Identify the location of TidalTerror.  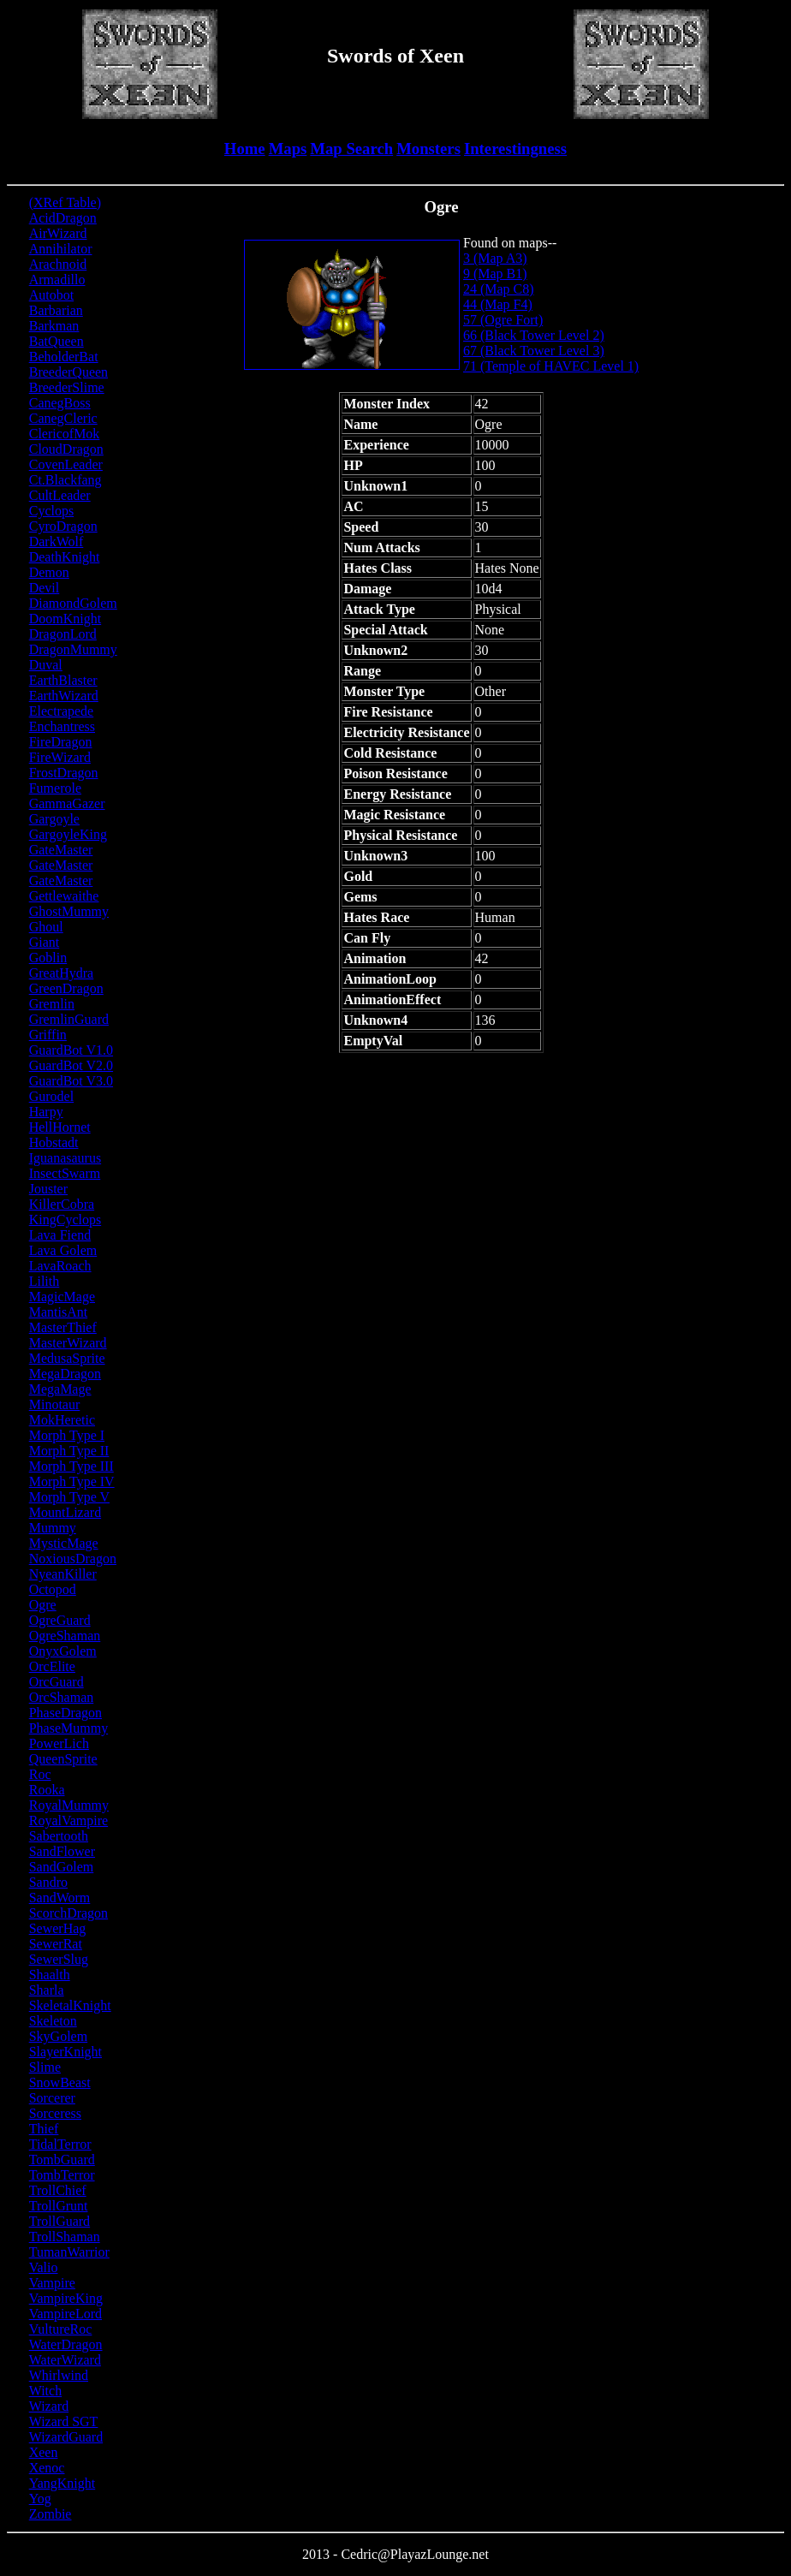
(60, 2144).